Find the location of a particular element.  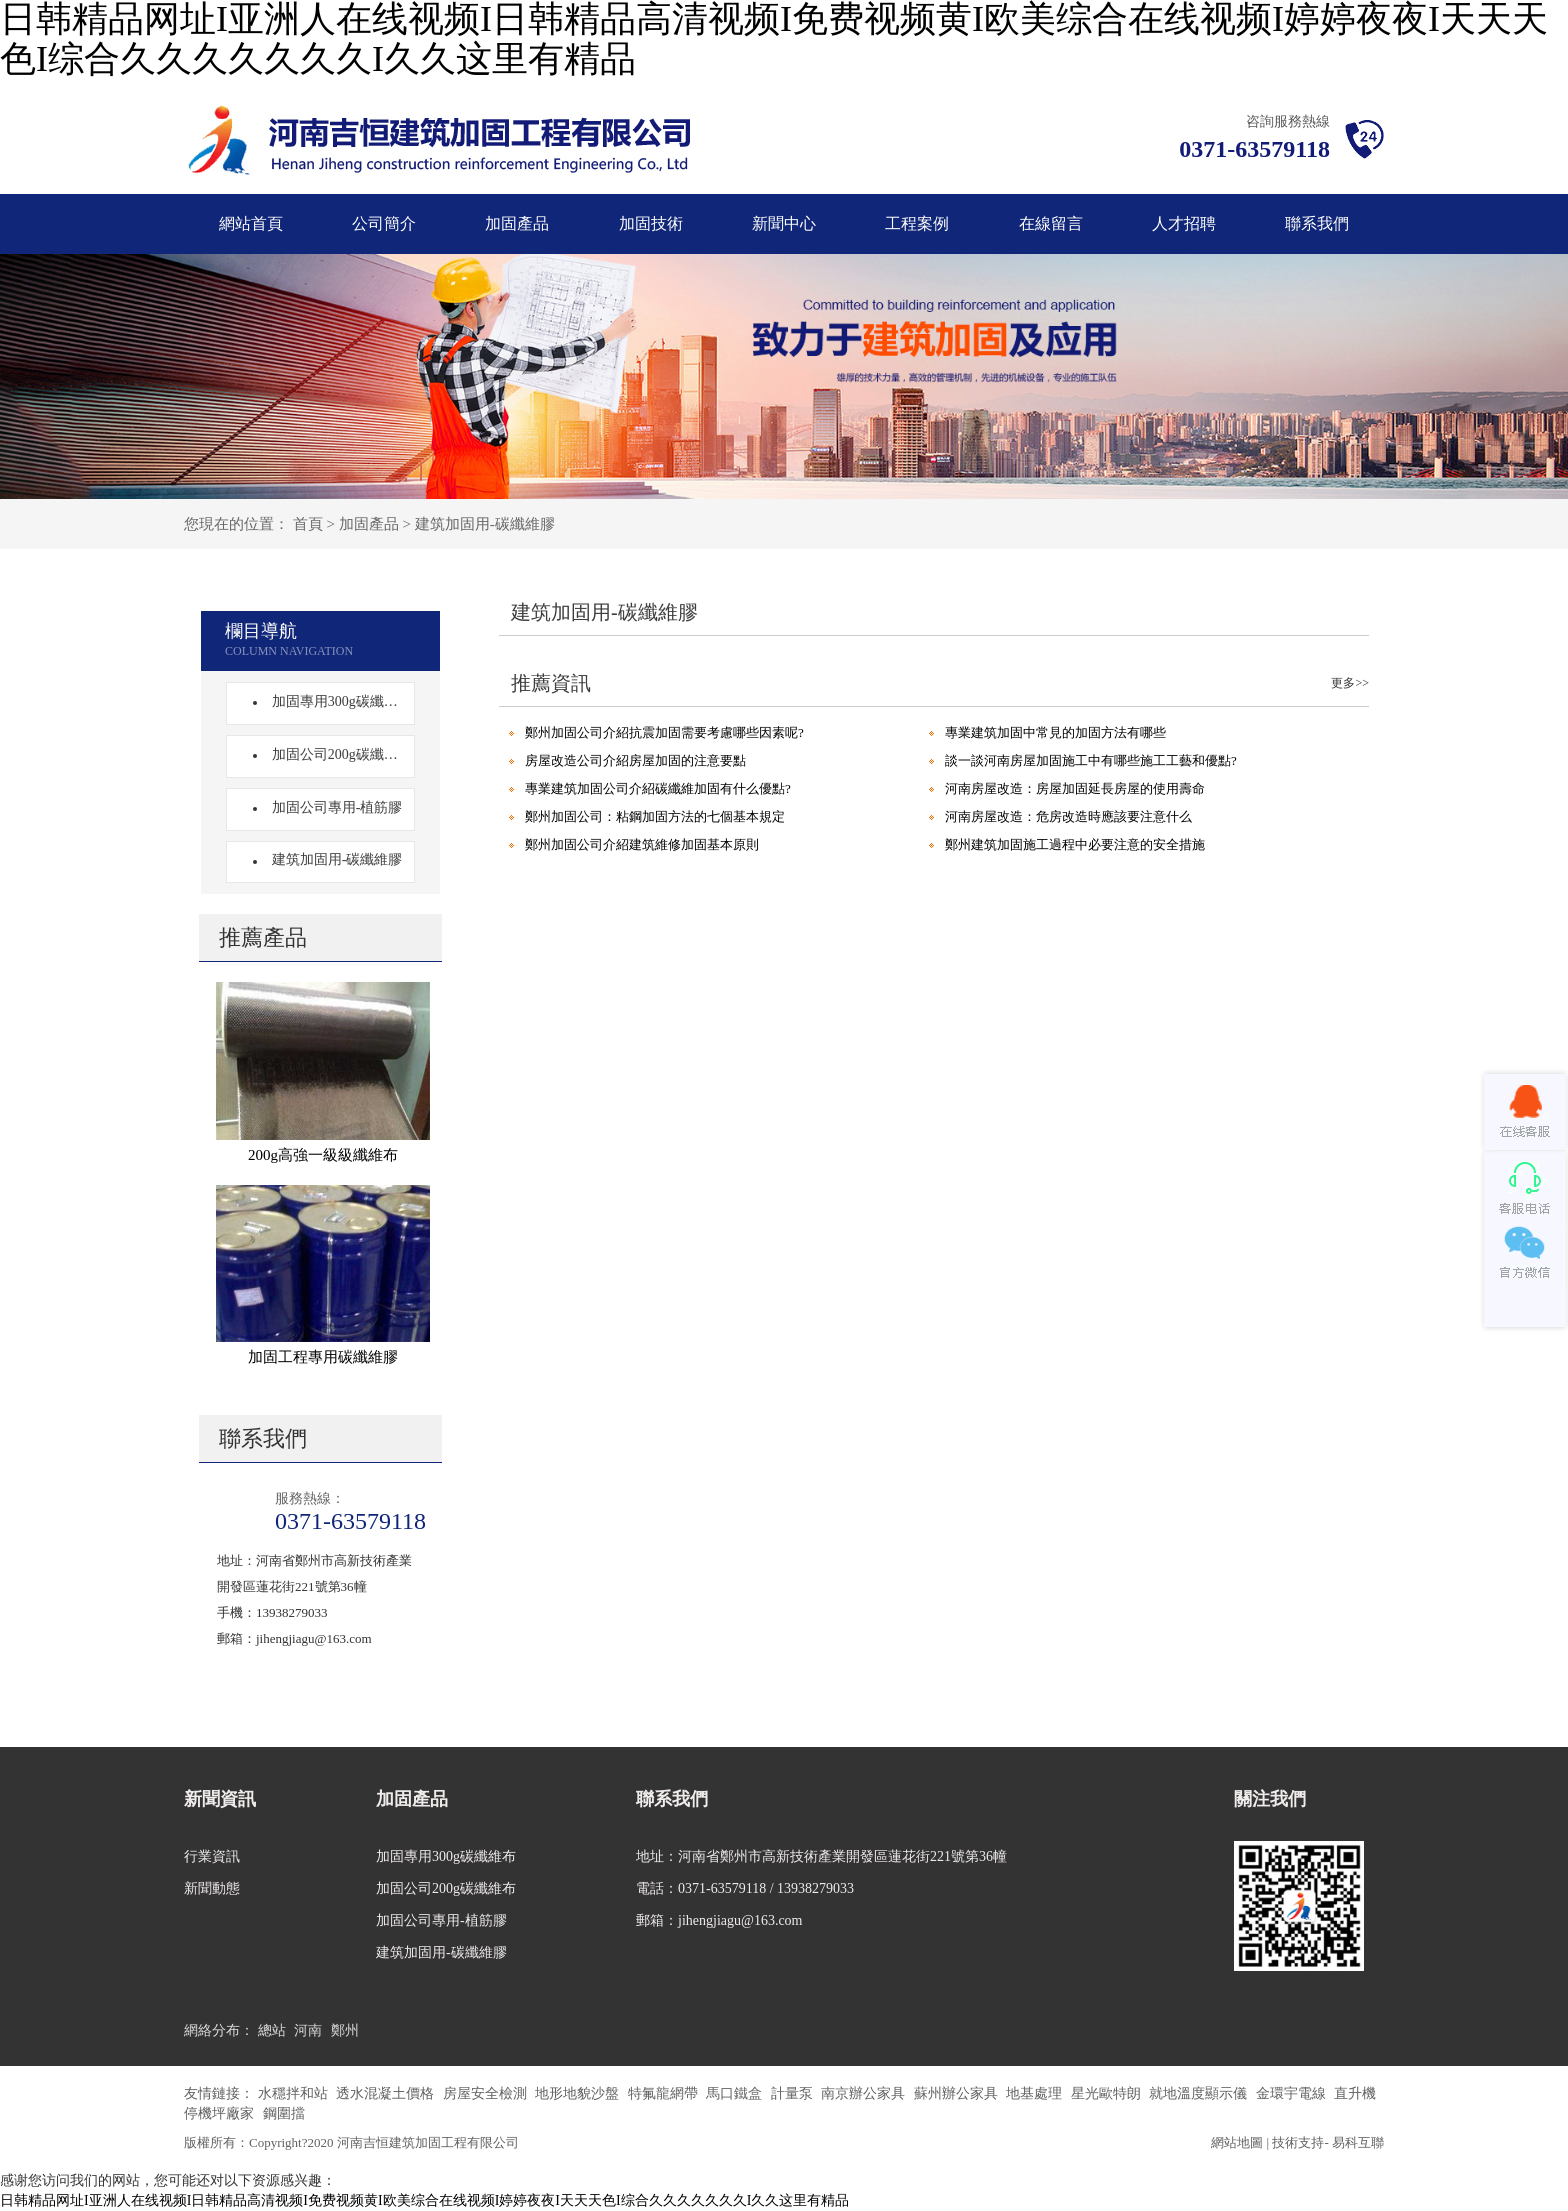

鋼圍擋 is located at coordinates (284, 2113).